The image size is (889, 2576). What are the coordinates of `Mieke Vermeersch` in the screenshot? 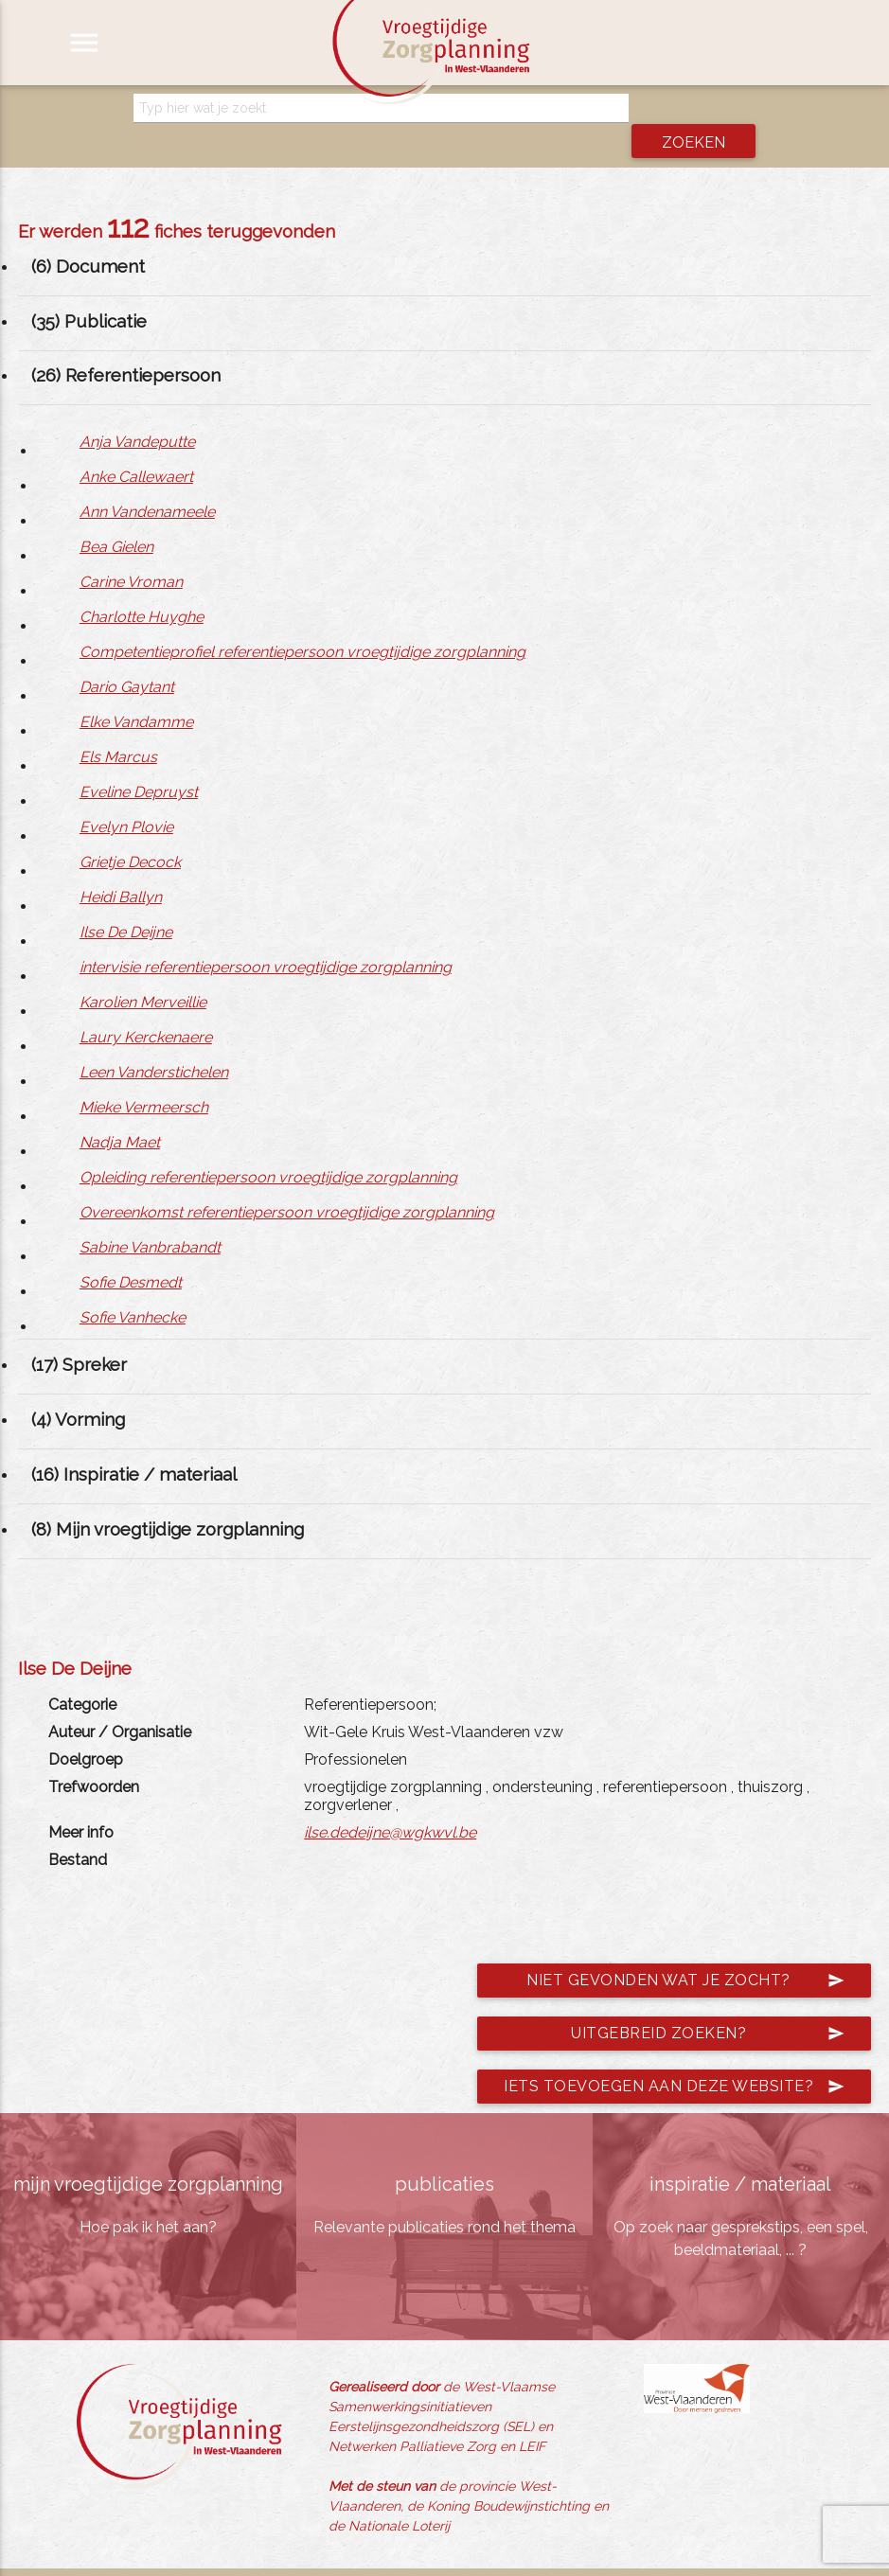 It's located at (144, 1078).